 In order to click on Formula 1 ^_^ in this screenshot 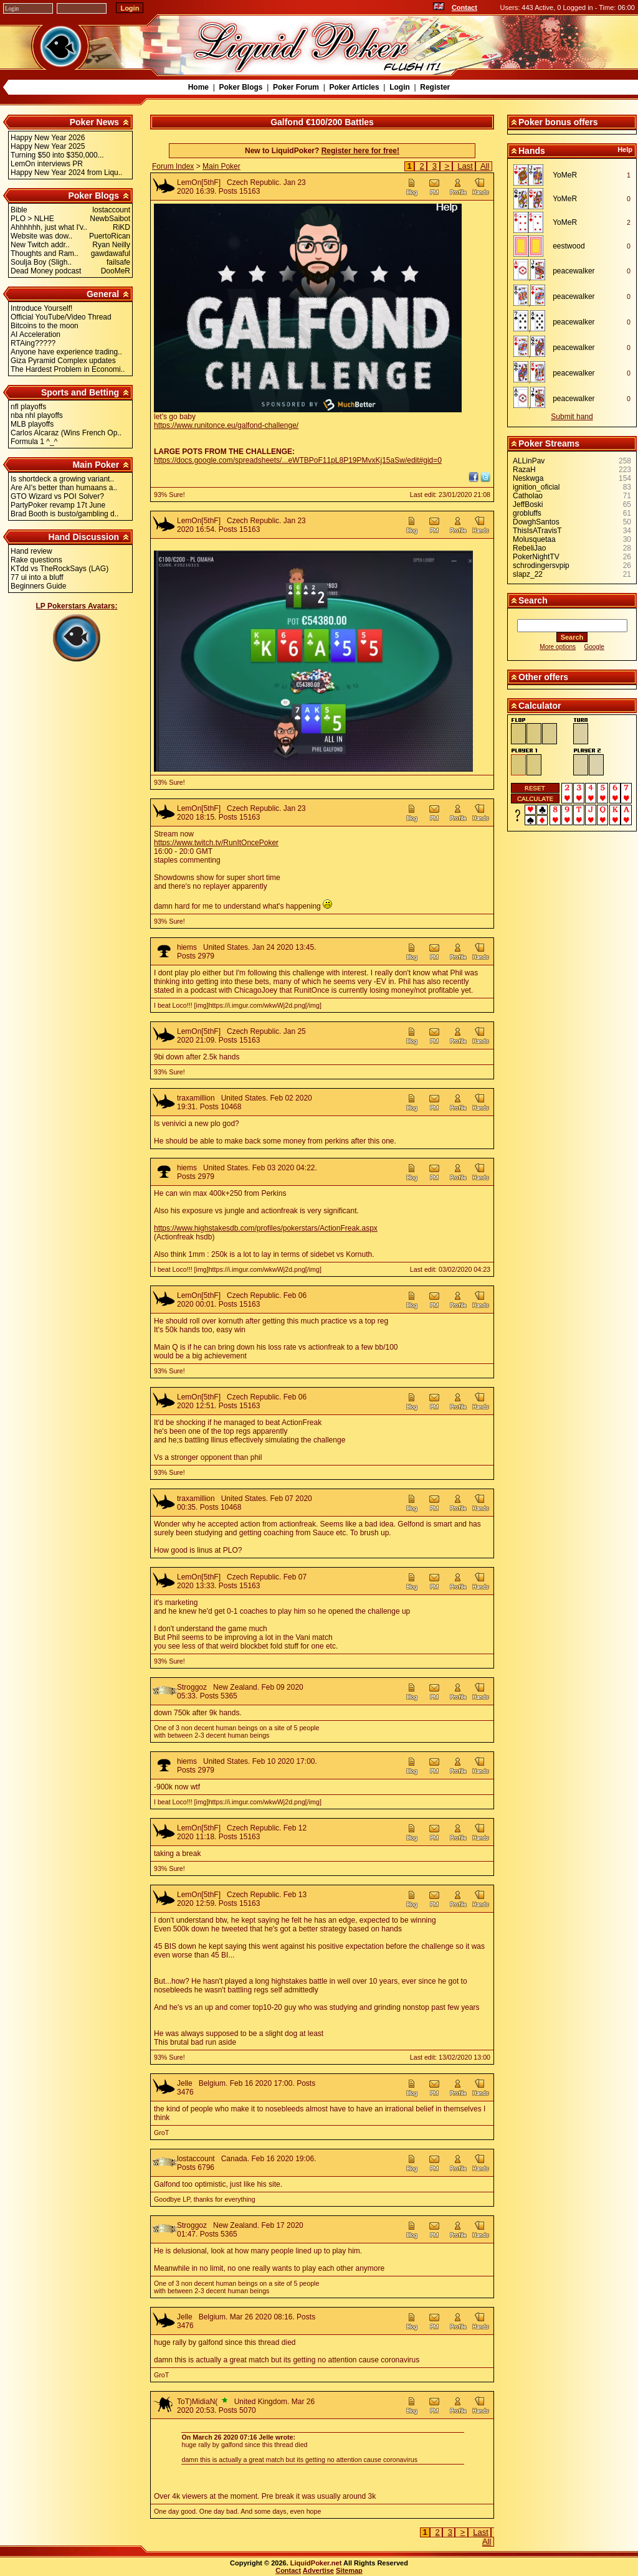, I will do `click(34, 441)`.